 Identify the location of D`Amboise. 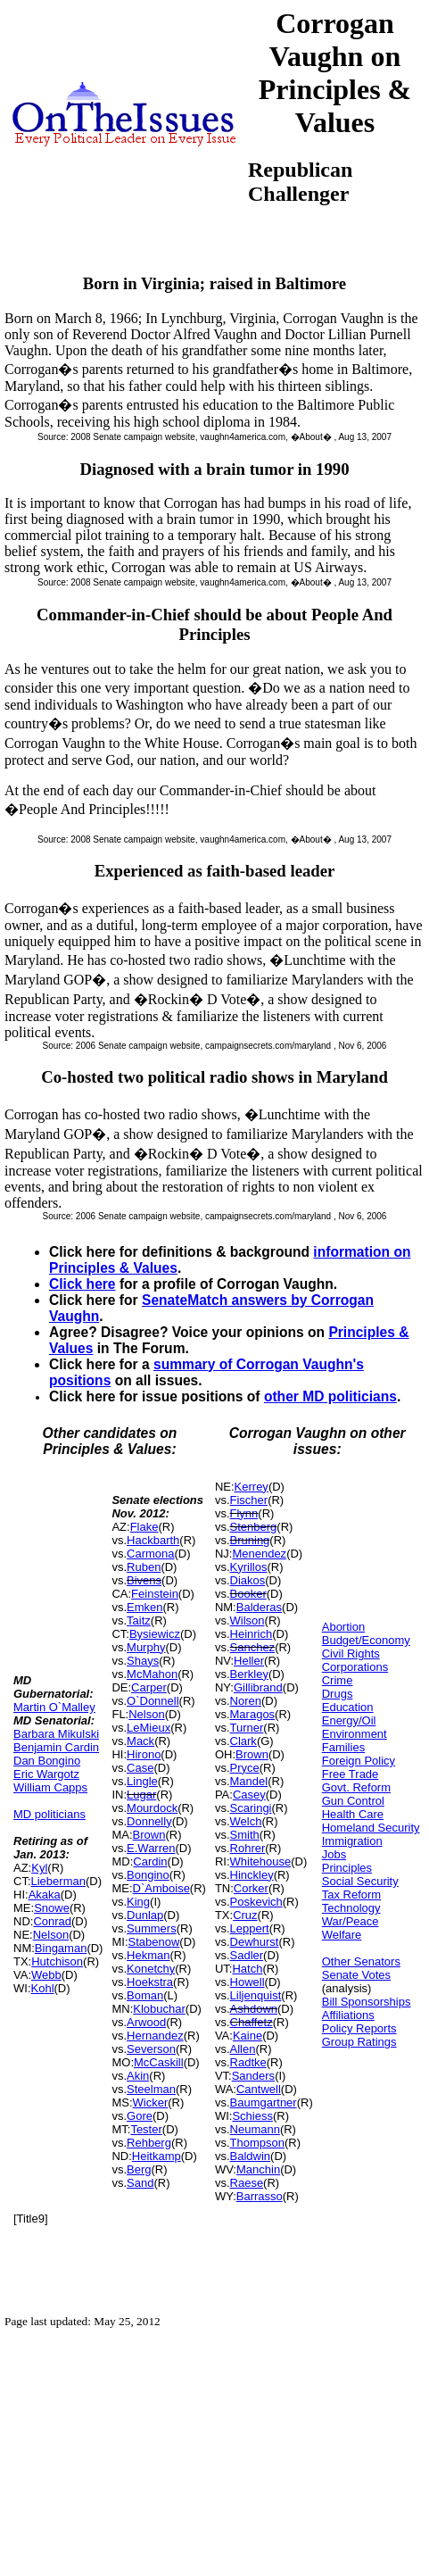
(161, 1888).